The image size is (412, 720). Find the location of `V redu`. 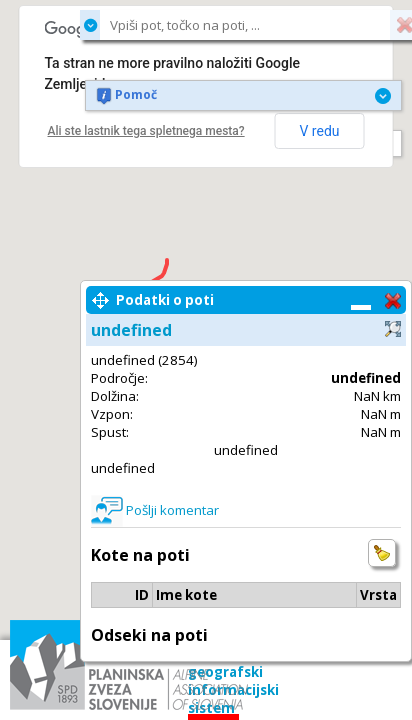

V redu is located at coordinates (319, 131).